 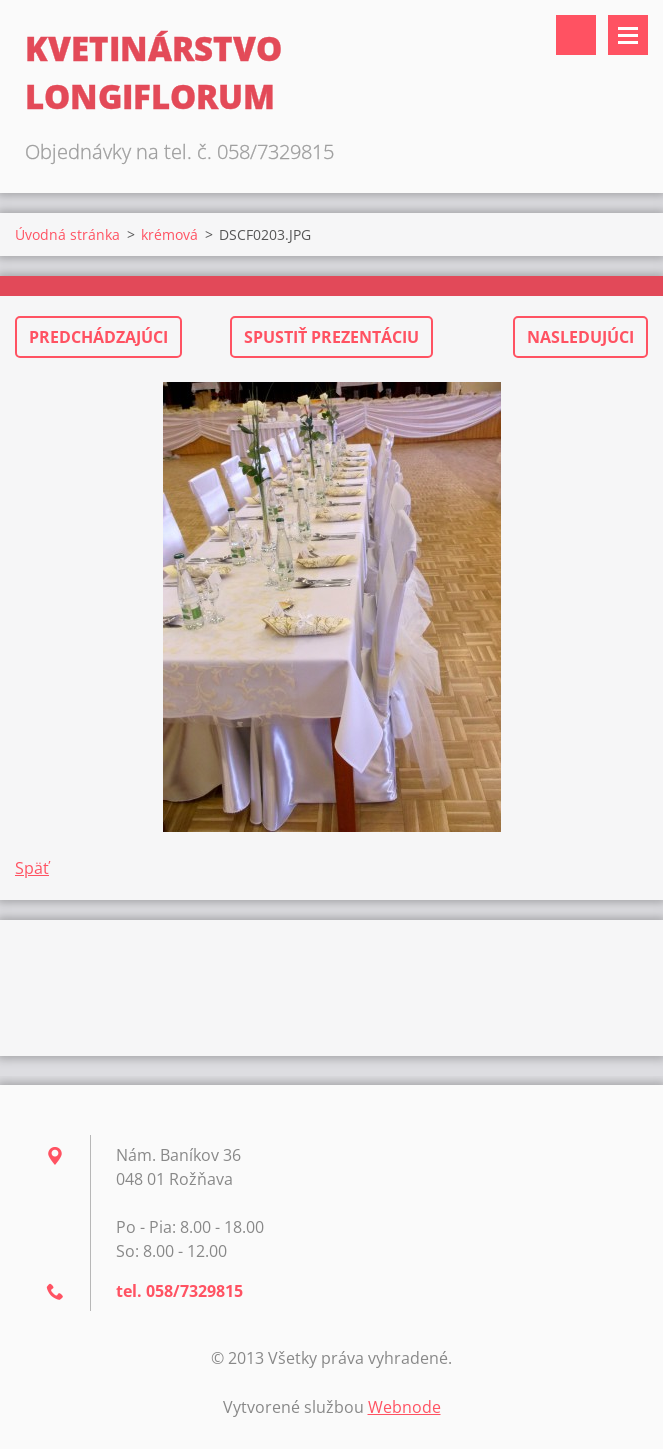 I want to click on Úvodná stránka, so click(x=67, y=234).